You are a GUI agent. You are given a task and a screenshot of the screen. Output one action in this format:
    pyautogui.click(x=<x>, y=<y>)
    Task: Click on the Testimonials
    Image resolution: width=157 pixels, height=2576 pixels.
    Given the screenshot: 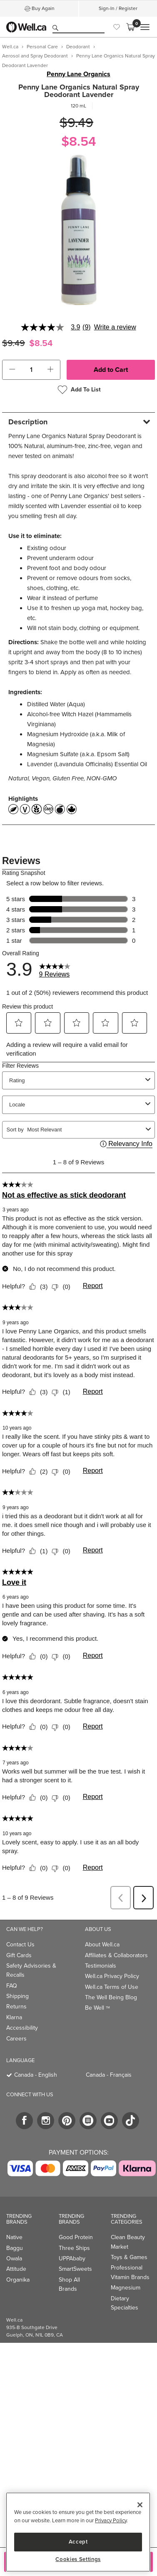 What is the action you would take?
    pyautogui.click(x=100, y=1965)
    